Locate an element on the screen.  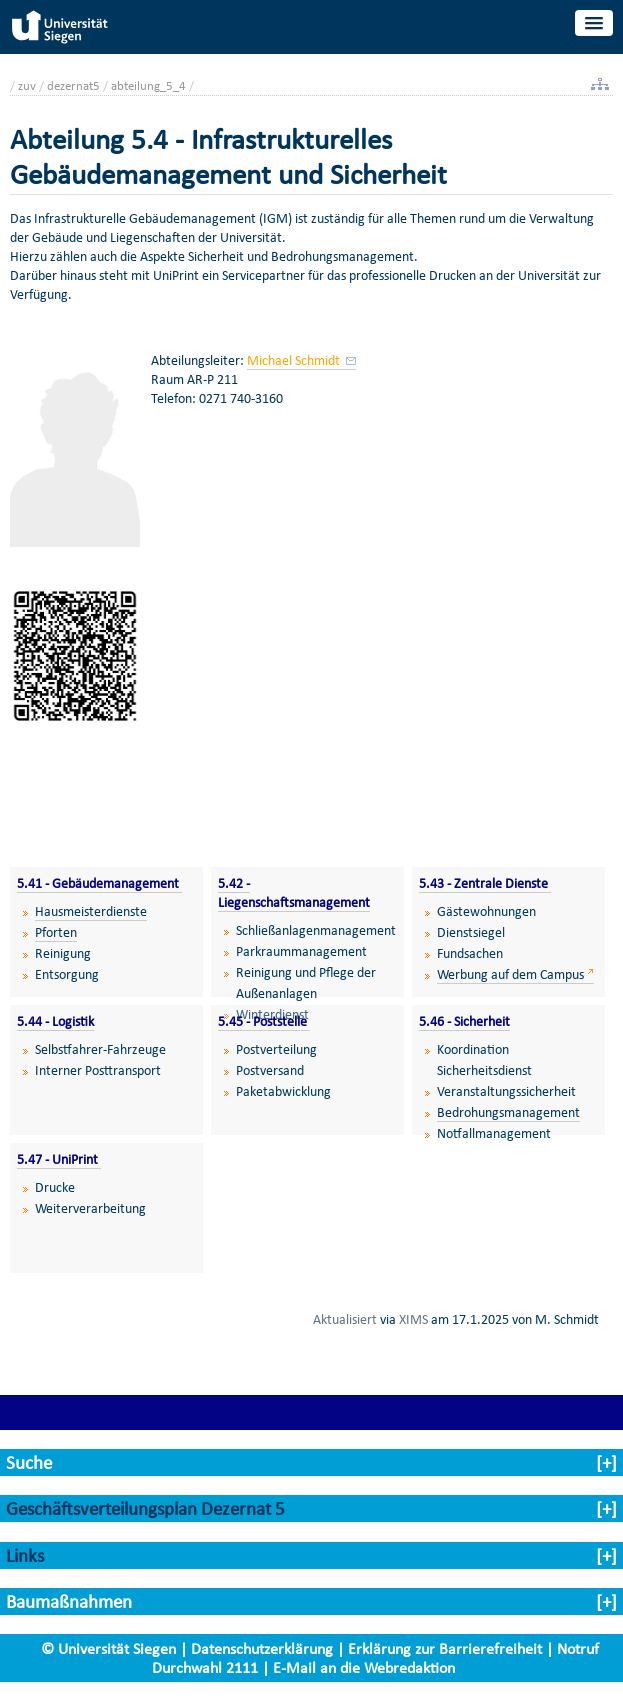
XIMS is located at coordinates (413, 1319).